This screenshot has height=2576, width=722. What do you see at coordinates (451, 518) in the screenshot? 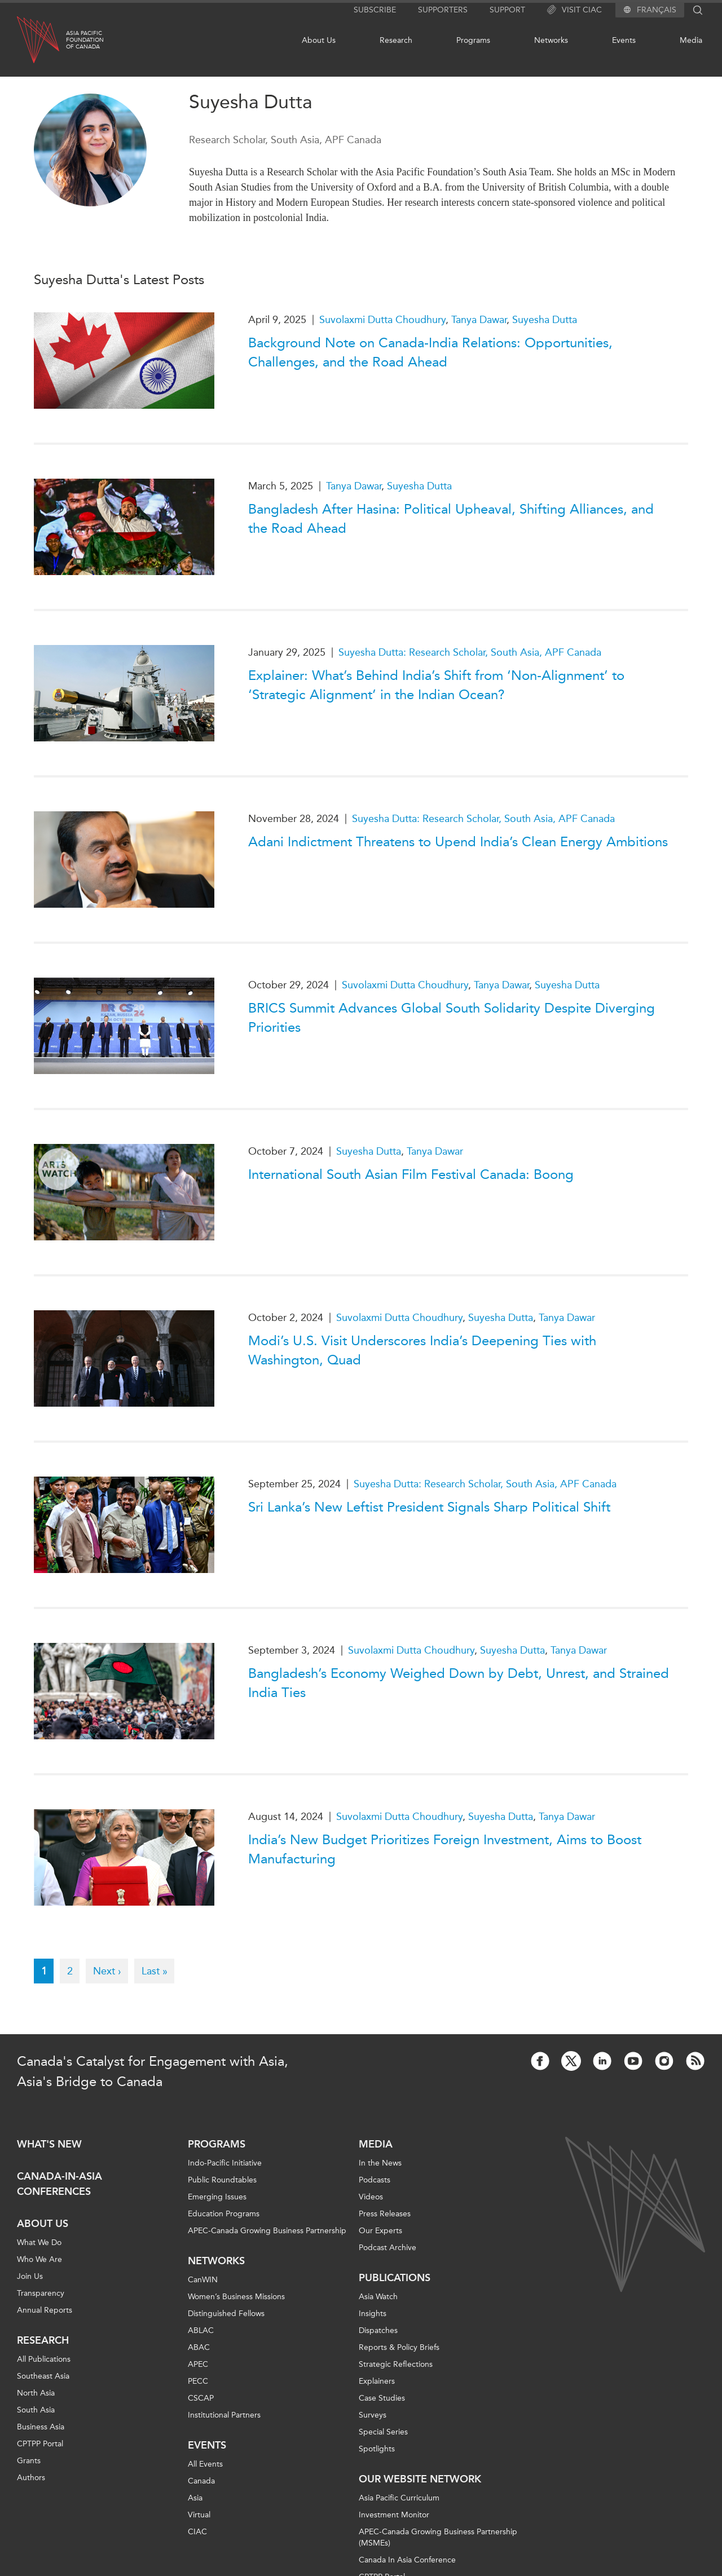
I see `Bangladesh After Hasina: Political Upheaval, Shifting Alliances, and the Road Ahead` at bounding box center [451, 518].